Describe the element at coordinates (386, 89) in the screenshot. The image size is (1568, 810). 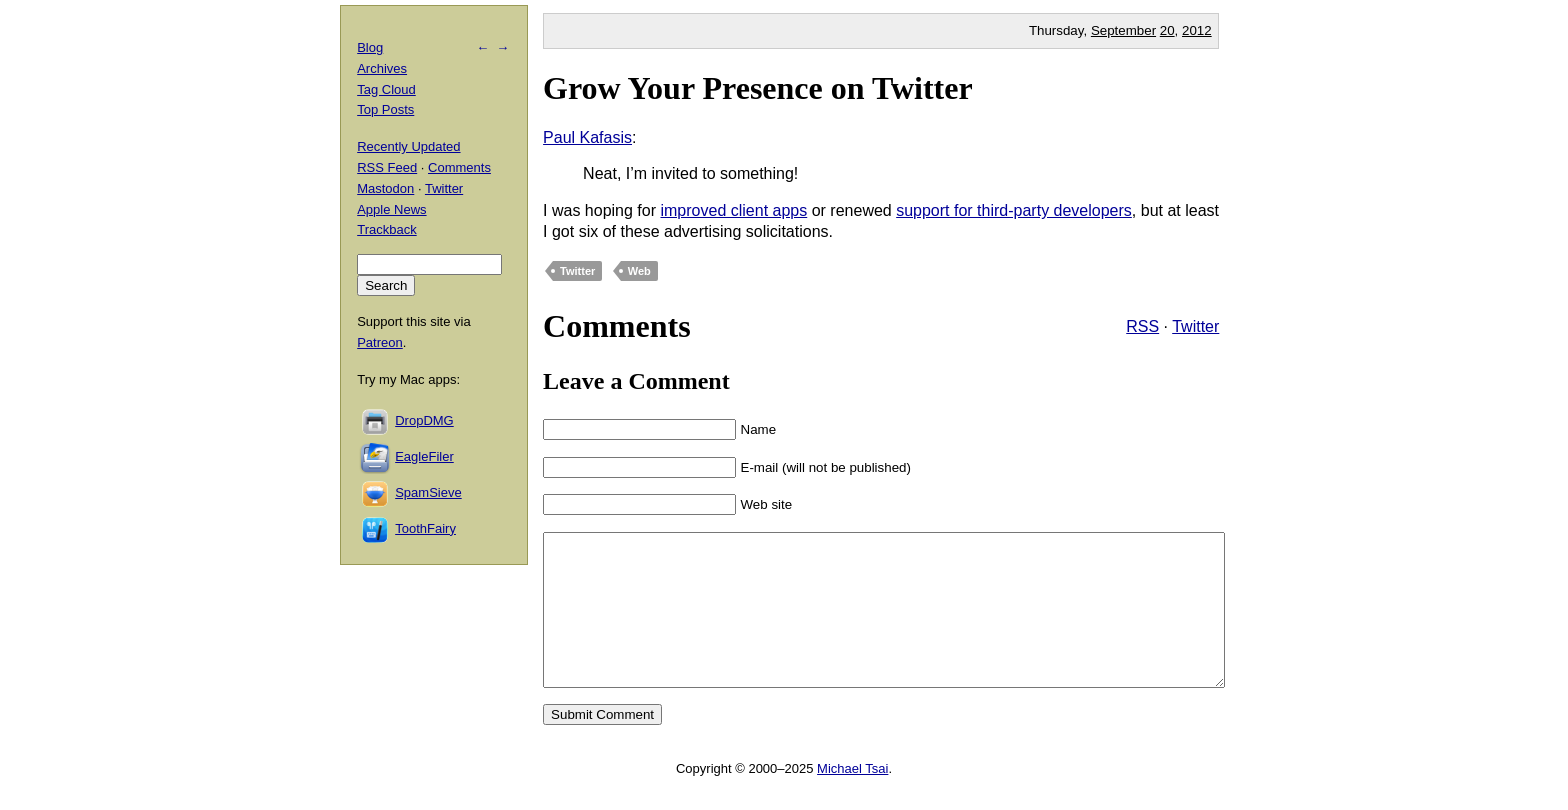
I see `Tag Cloud` at that location.